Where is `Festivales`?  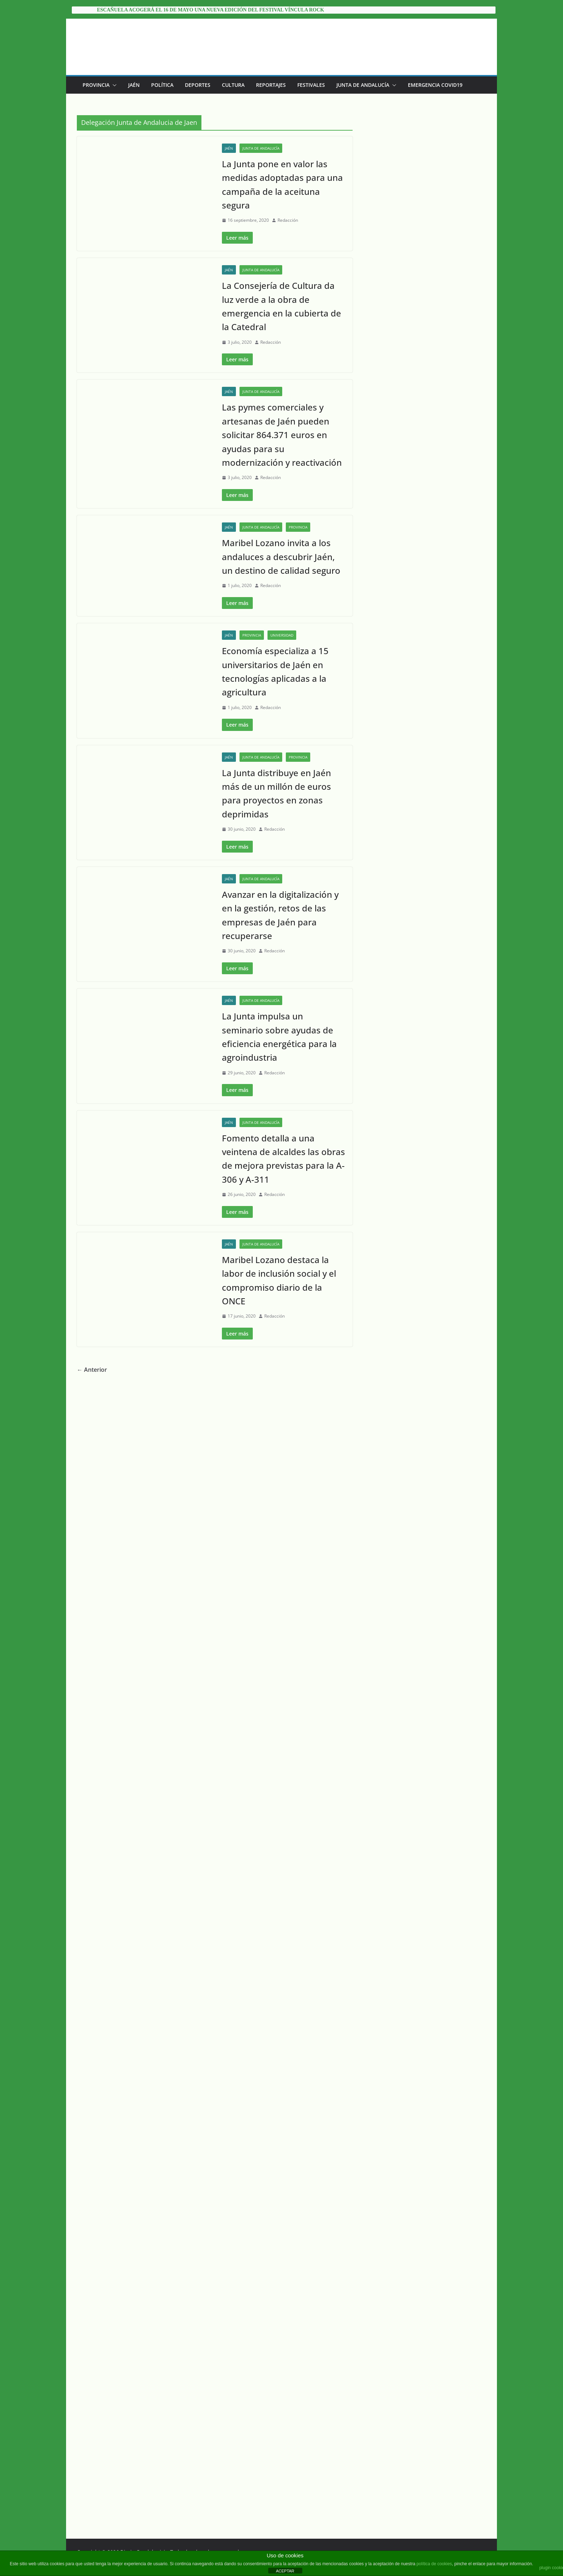
Festivales is located at coordinates (311, 84).